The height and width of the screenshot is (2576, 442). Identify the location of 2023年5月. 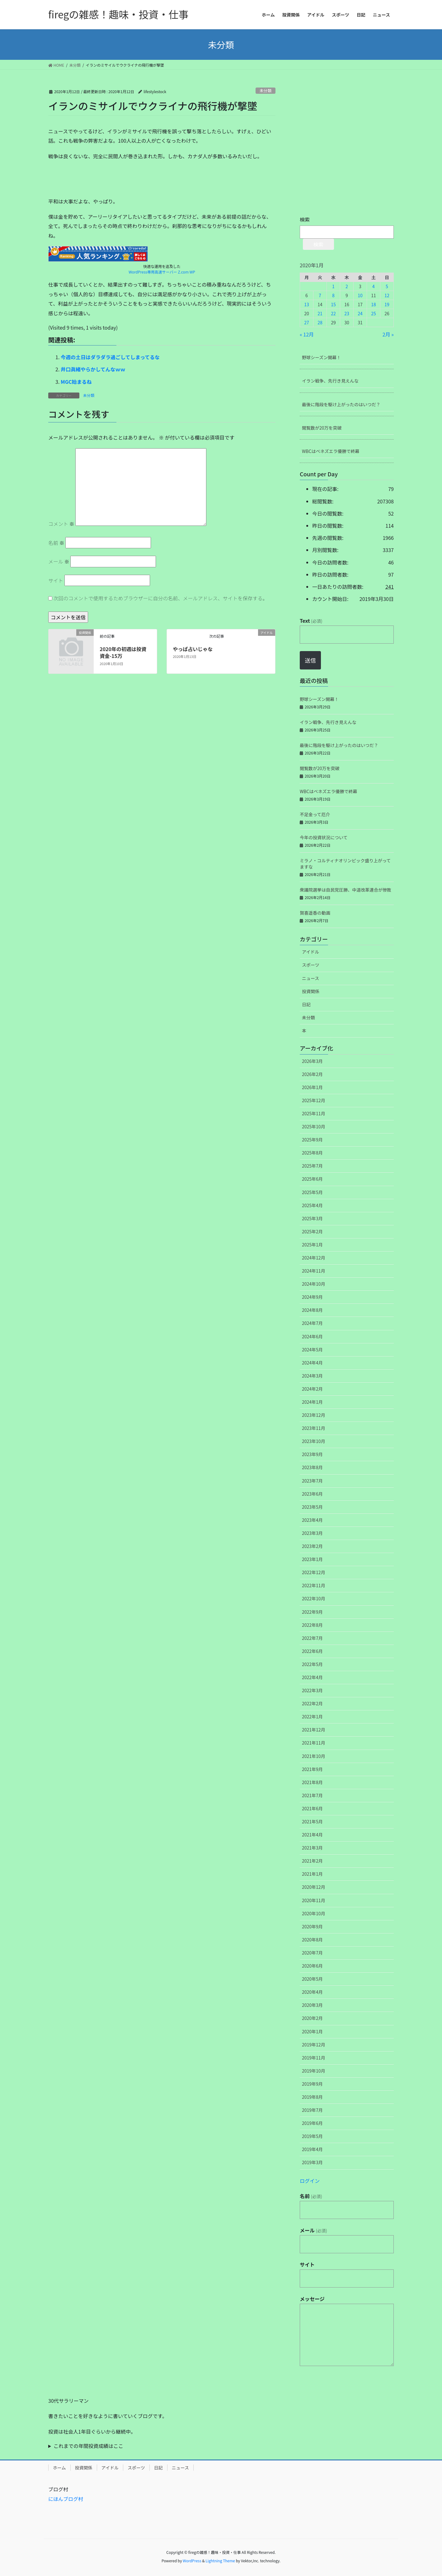
(312, 1507).